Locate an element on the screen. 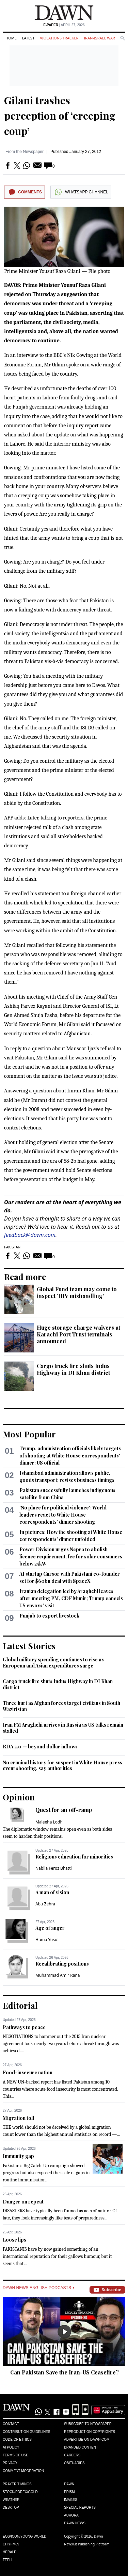 This screenshot has width=128, height=2576. Careers is located at coordinates (72, 2455).